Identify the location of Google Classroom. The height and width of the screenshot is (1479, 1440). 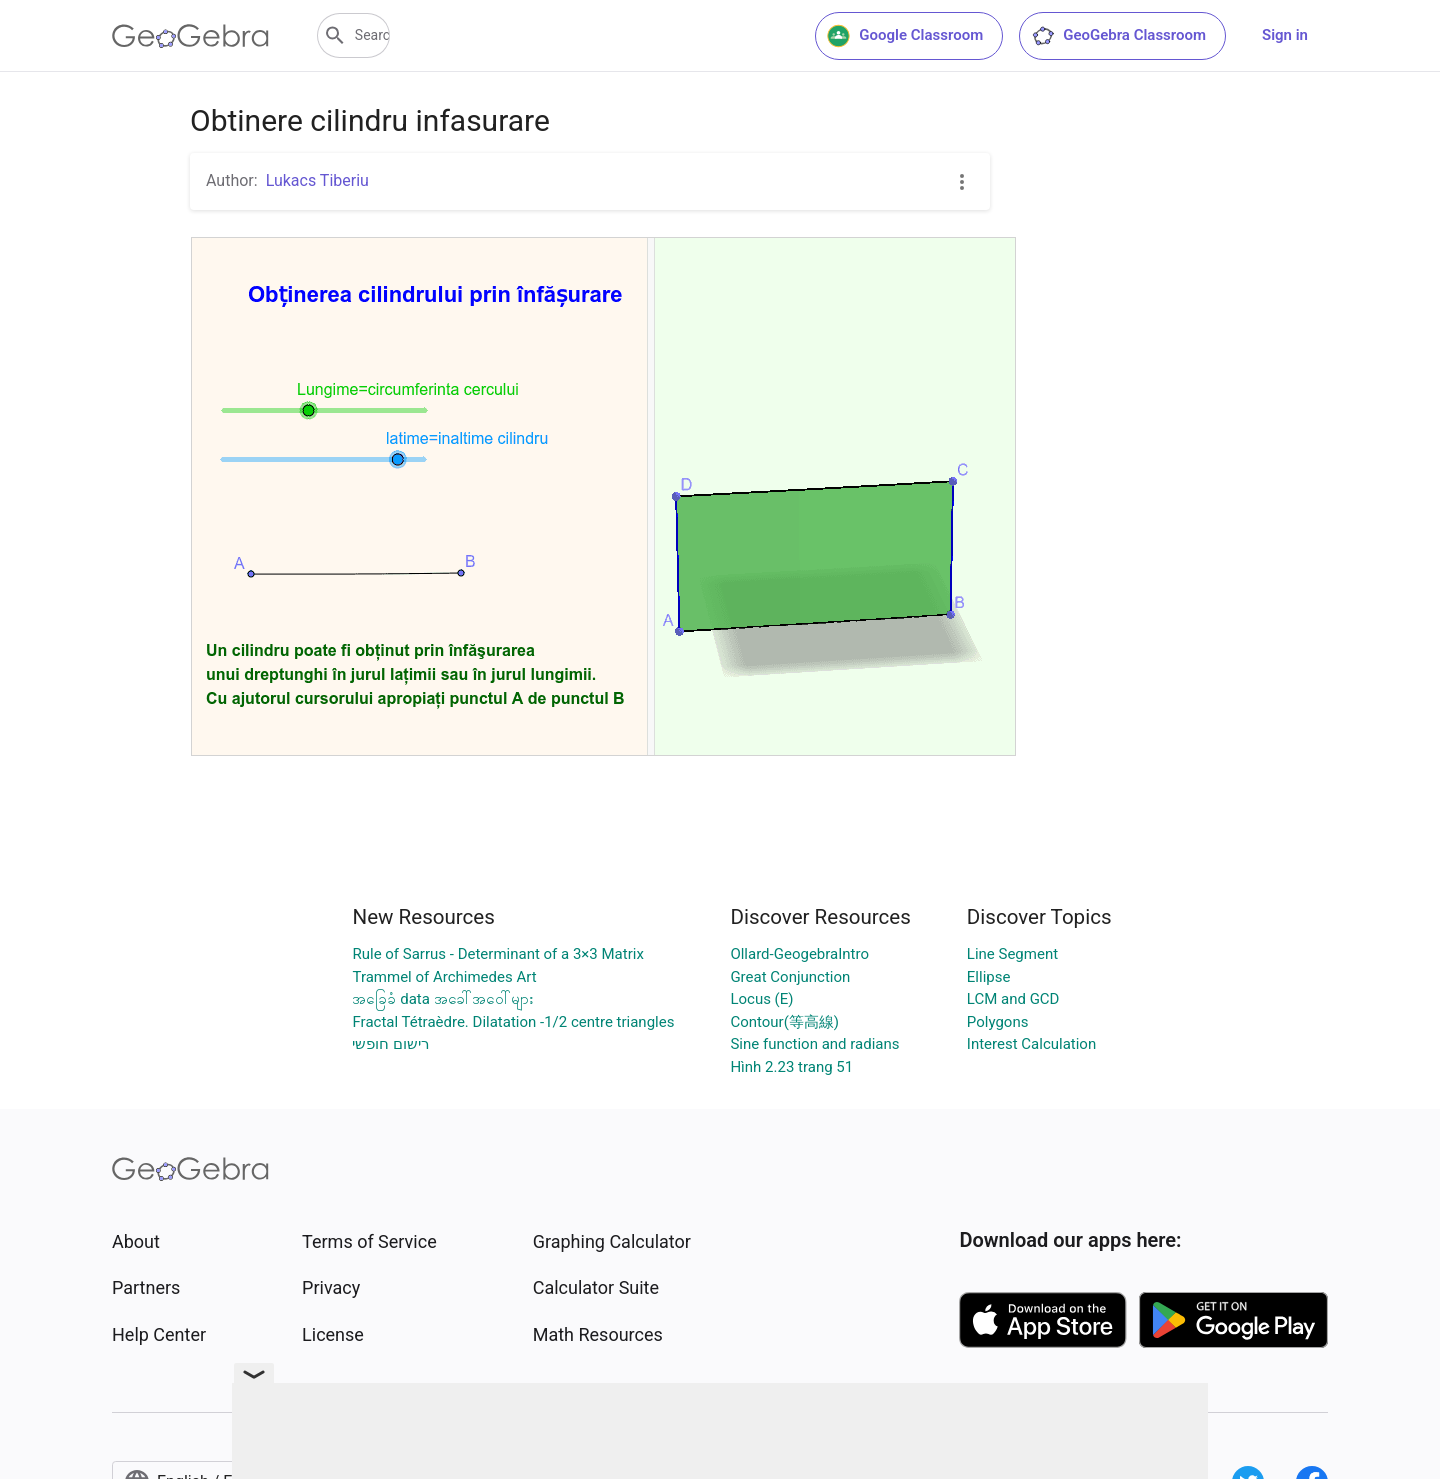
(905, 36).